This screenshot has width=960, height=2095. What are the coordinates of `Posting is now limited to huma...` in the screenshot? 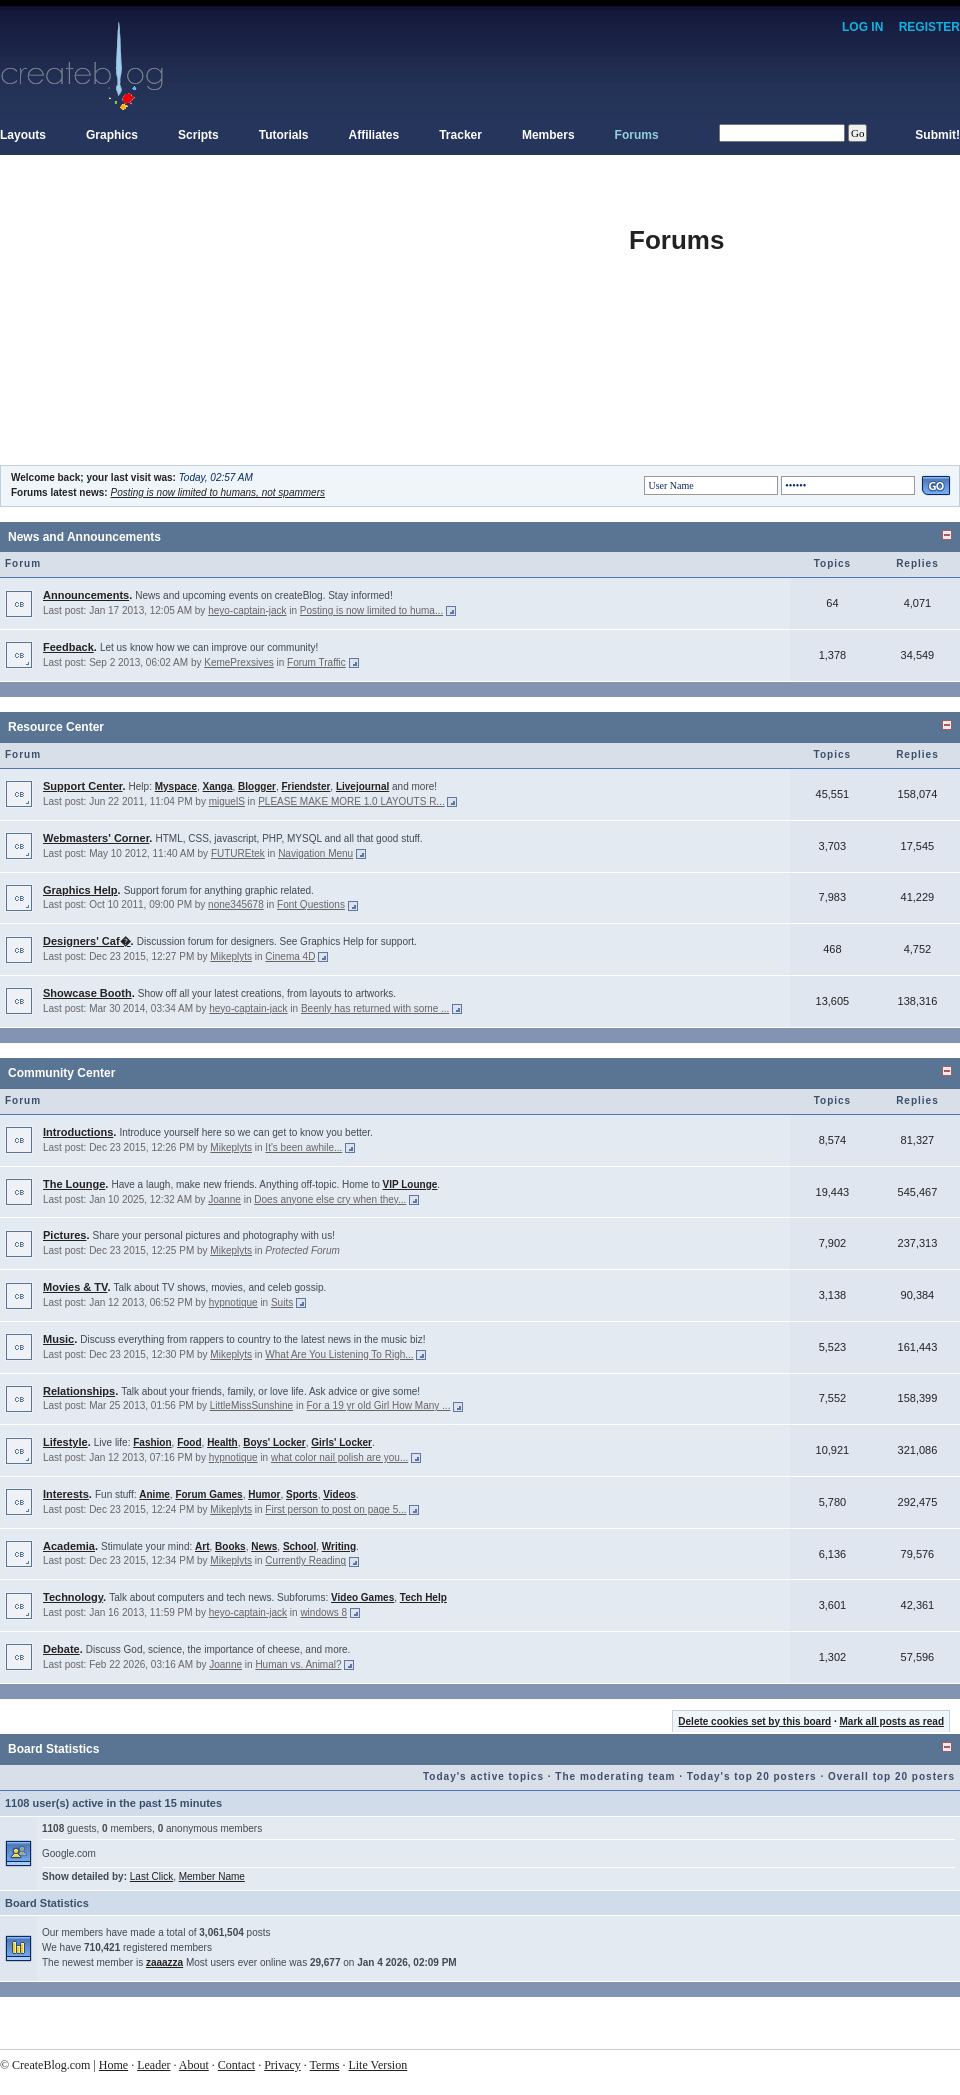 It's located at (371, 610).